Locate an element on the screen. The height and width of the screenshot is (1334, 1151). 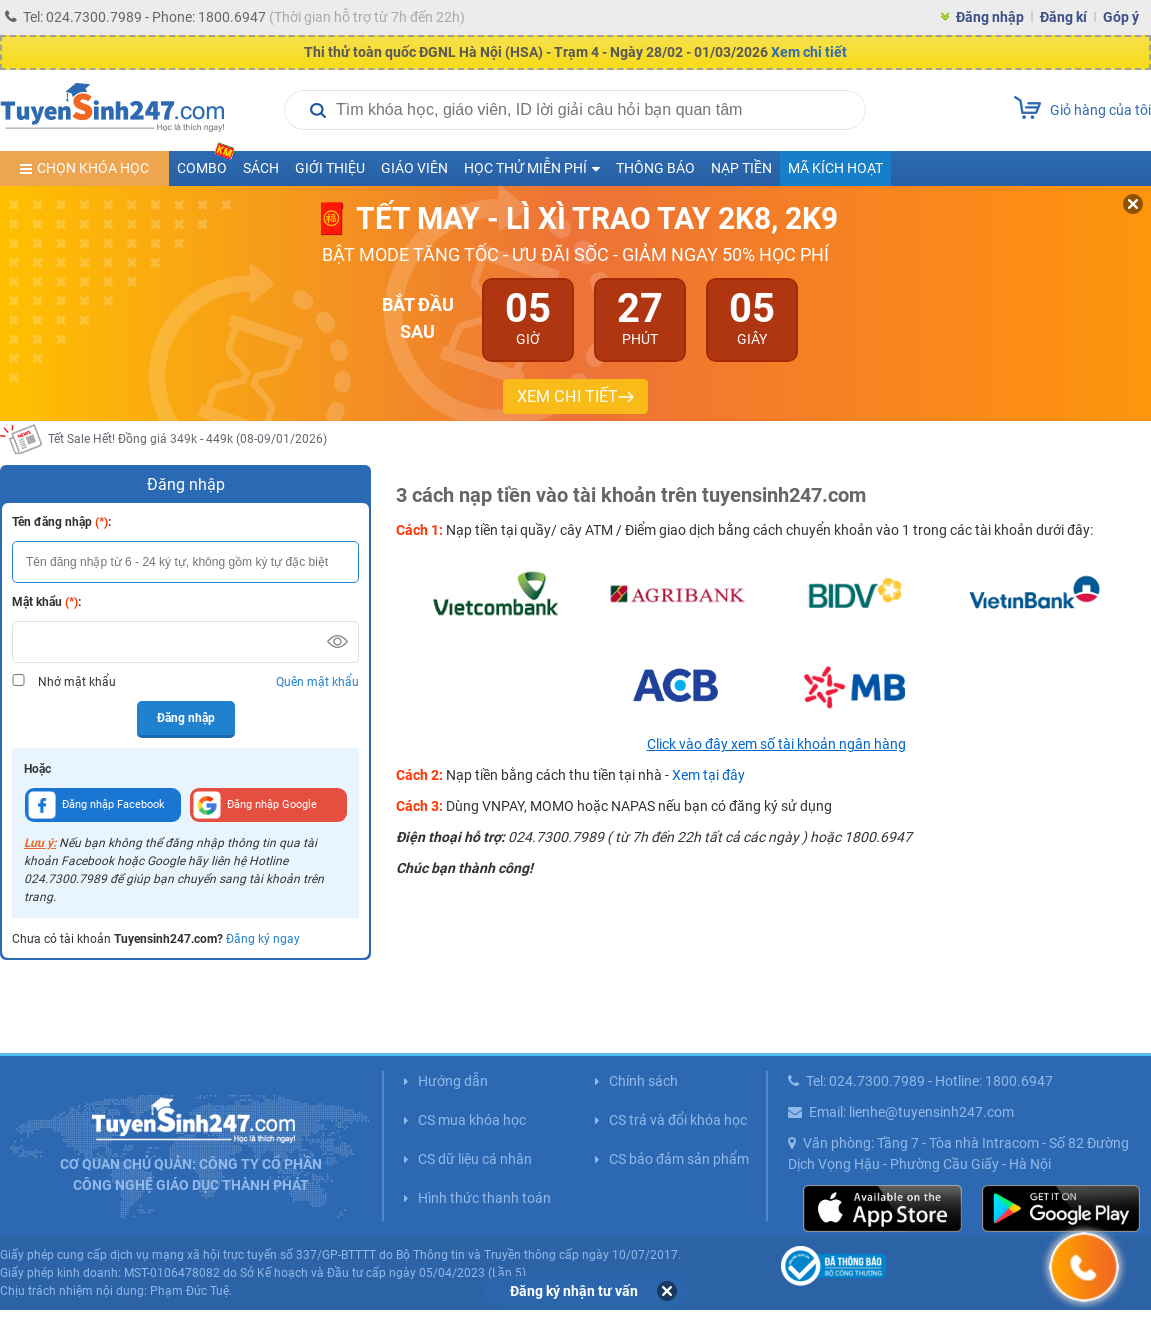
Đăng kí is located at coordinates (1063, 17).